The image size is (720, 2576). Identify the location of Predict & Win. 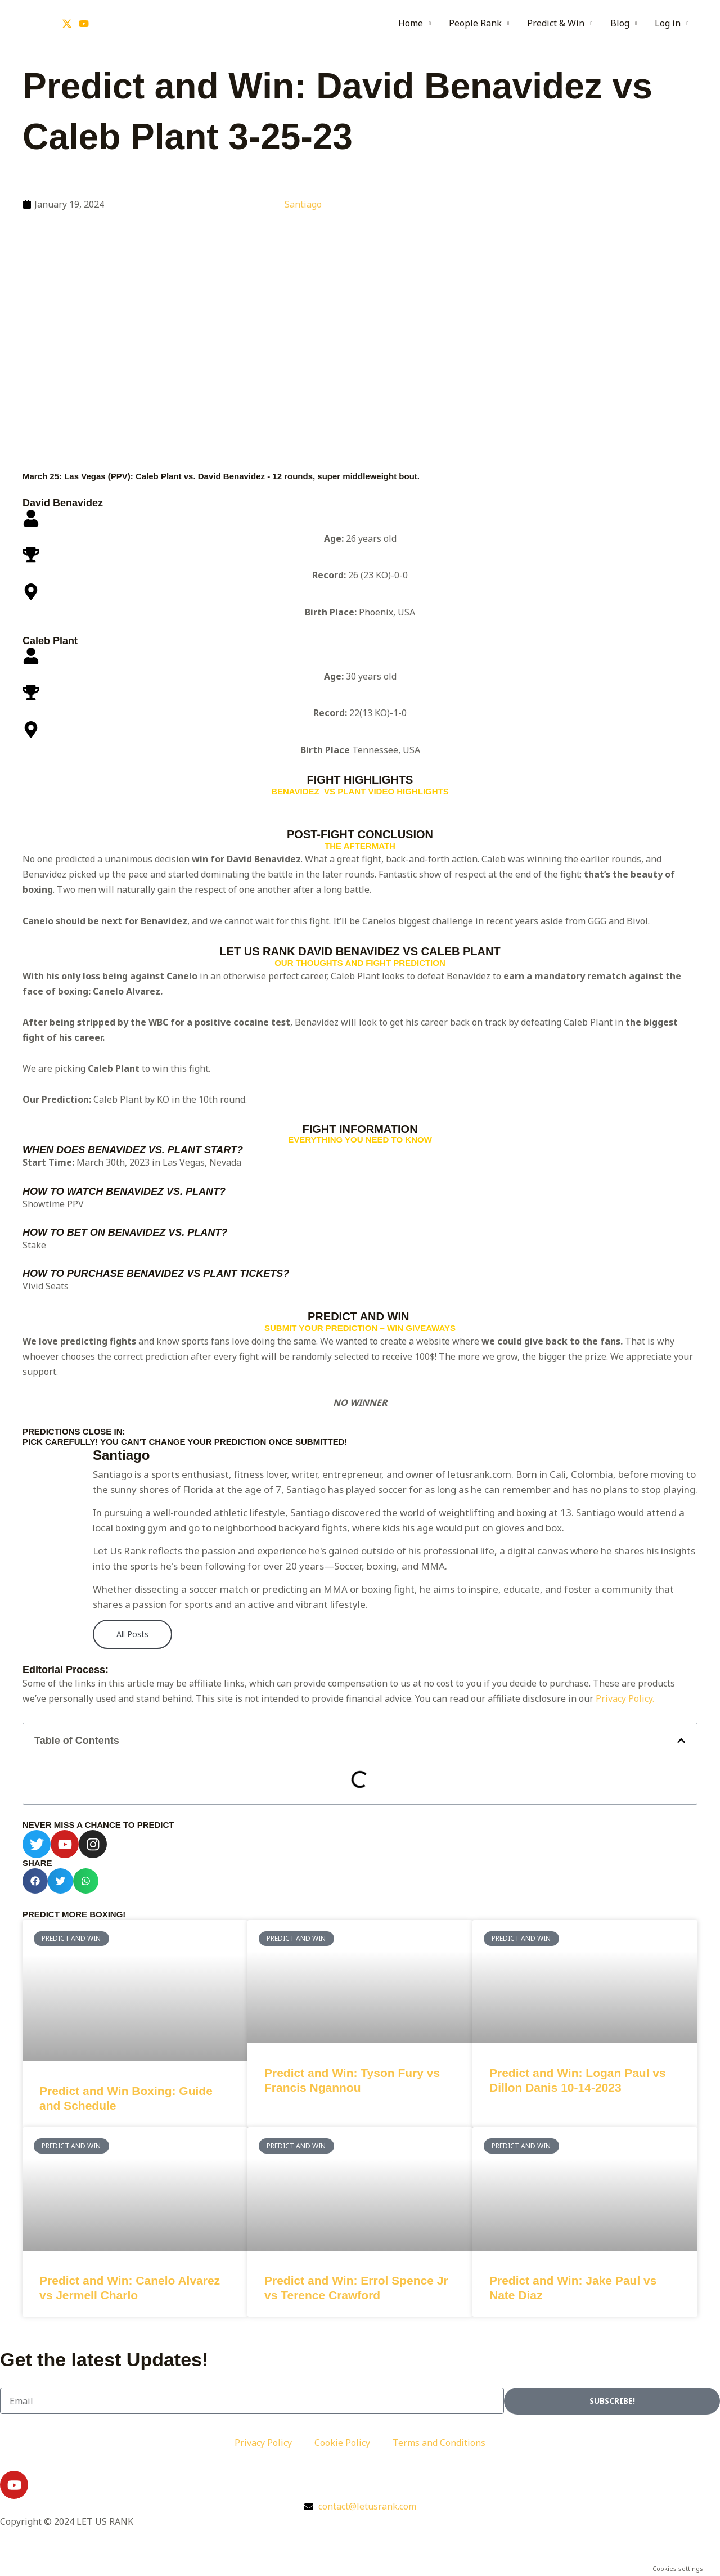
(555, 23).